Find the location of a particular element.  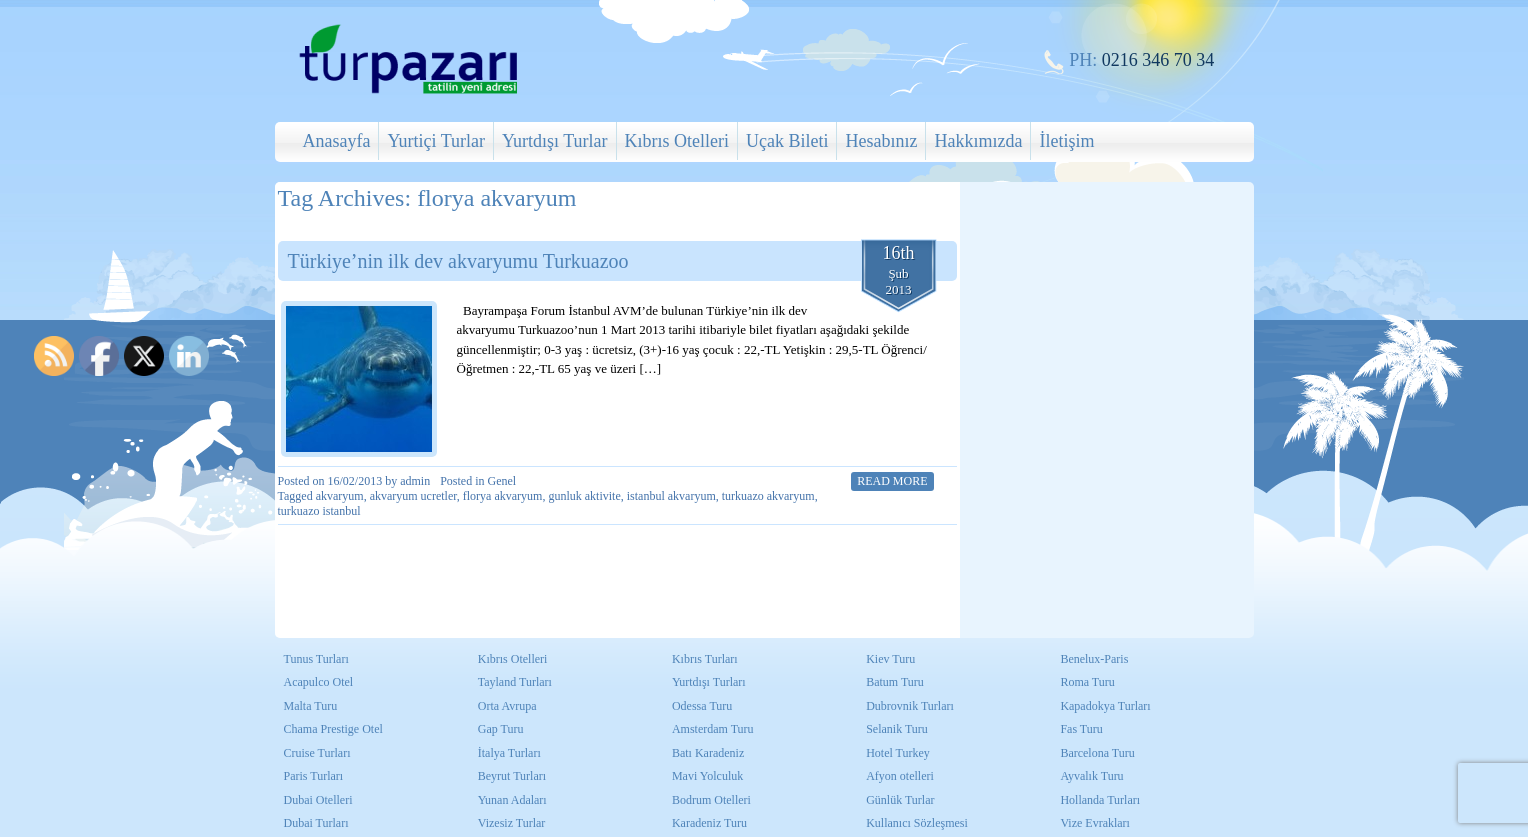

Yurtiçi Turlar is located at coordinates (436, 141).